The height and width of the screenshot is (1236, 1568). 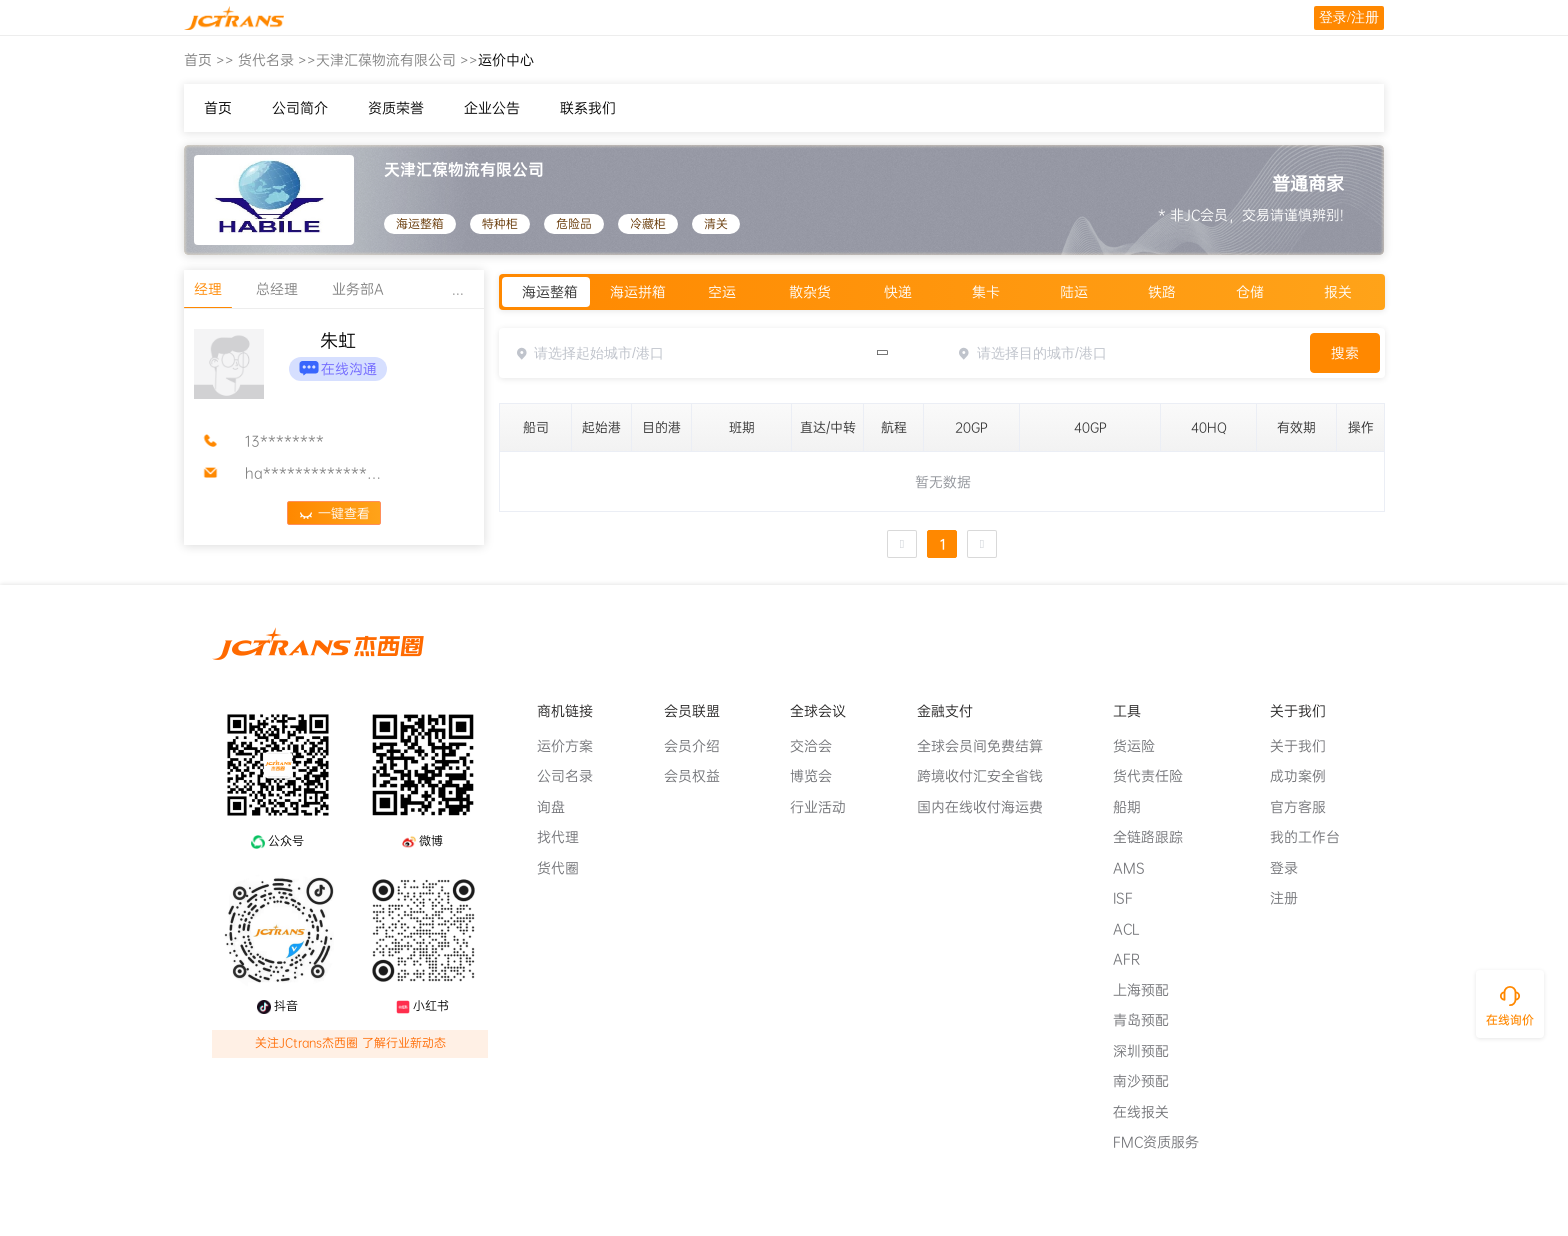 What do you see at coordinates (386, 60) in the screenshot?
I see `天津汇葆物流有限公司` at bounding box center [386, 60].